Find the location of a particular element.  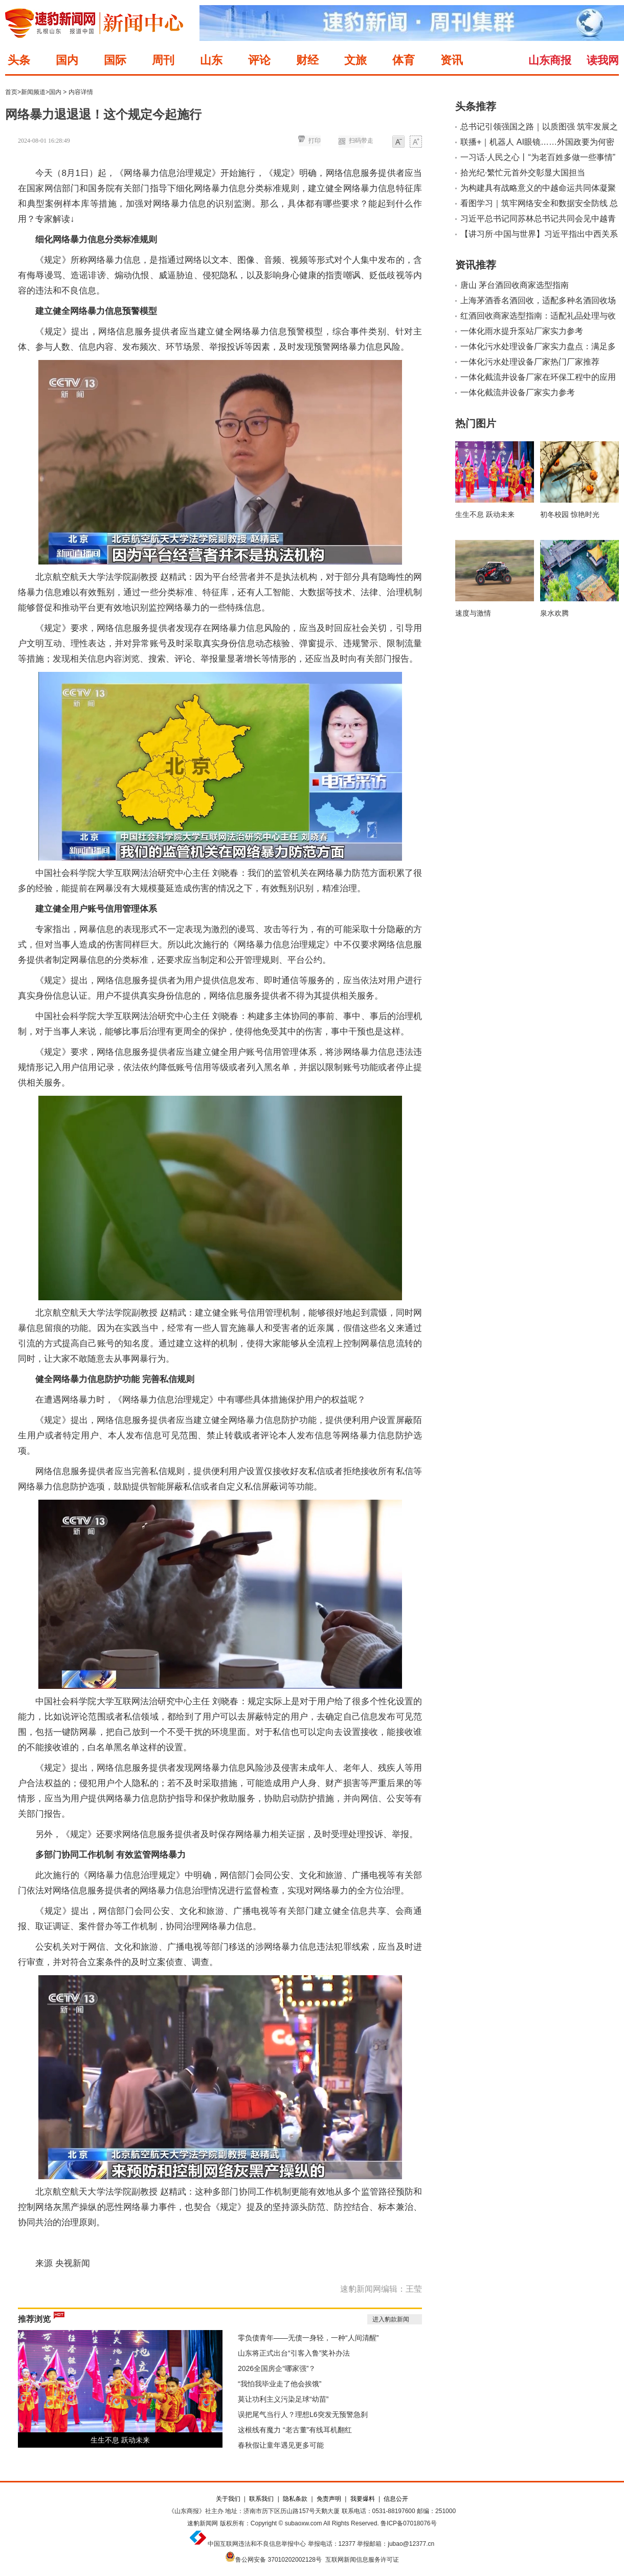

隐私条款 is located at coordinates (295, 2498).